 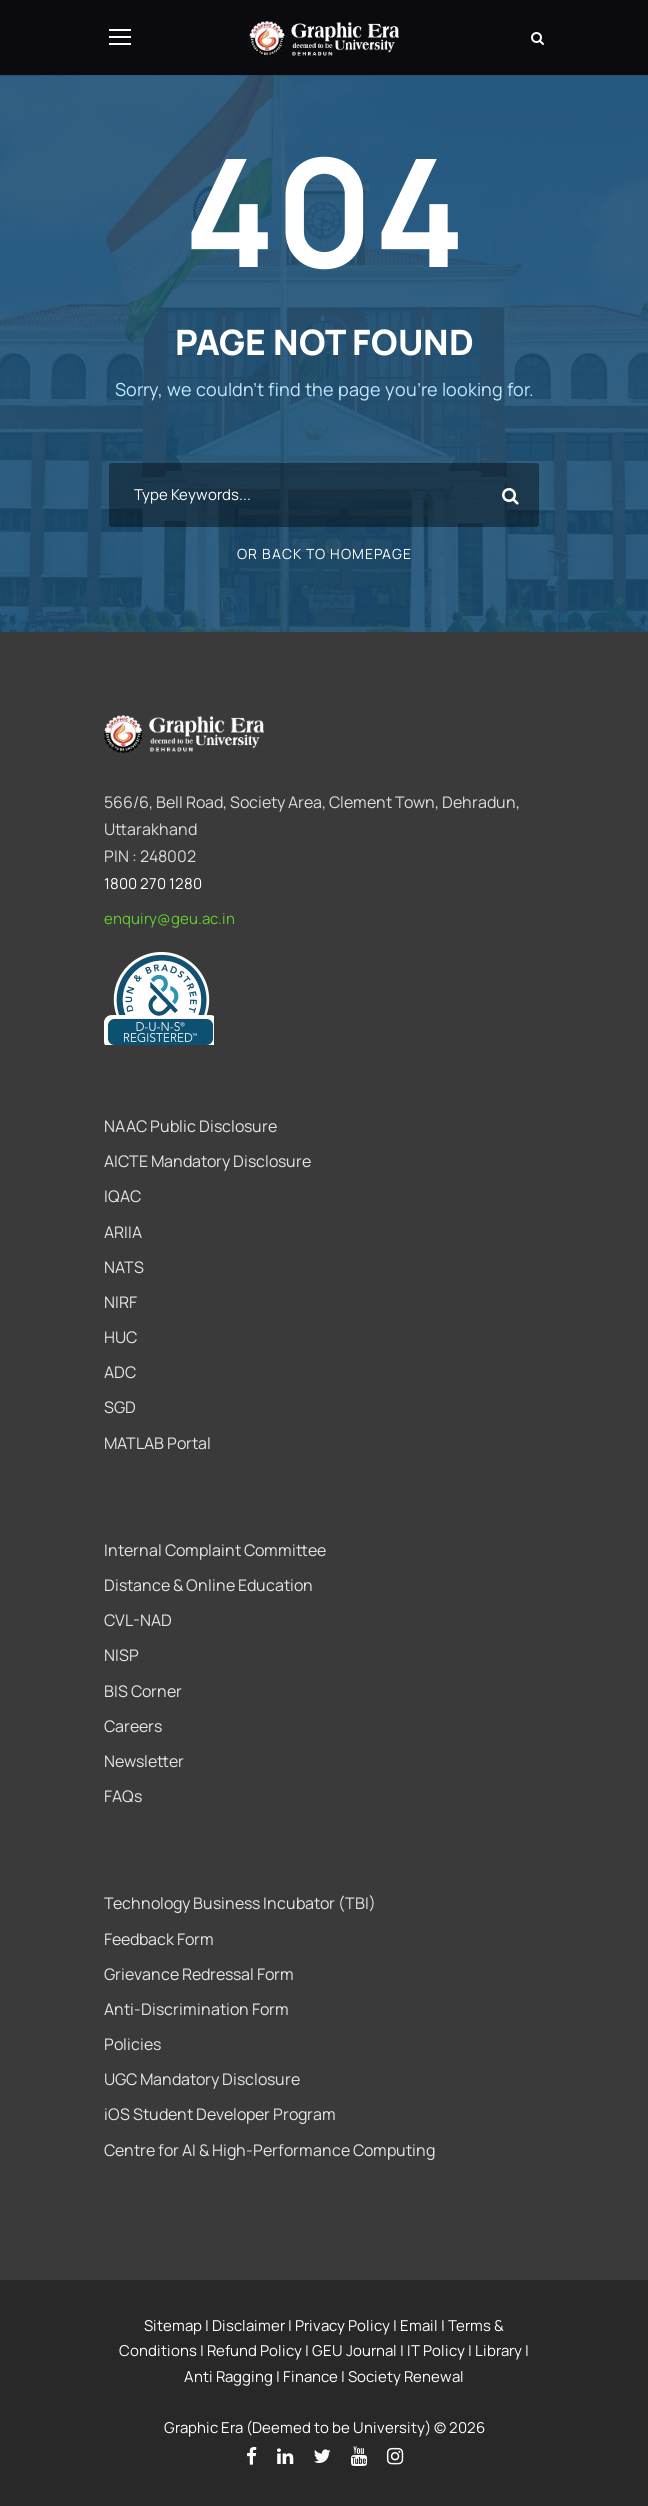 What do you see at coordinates (120, 1337) in the screenshot?
I see `HUC` at bounding box center [120, 1337].